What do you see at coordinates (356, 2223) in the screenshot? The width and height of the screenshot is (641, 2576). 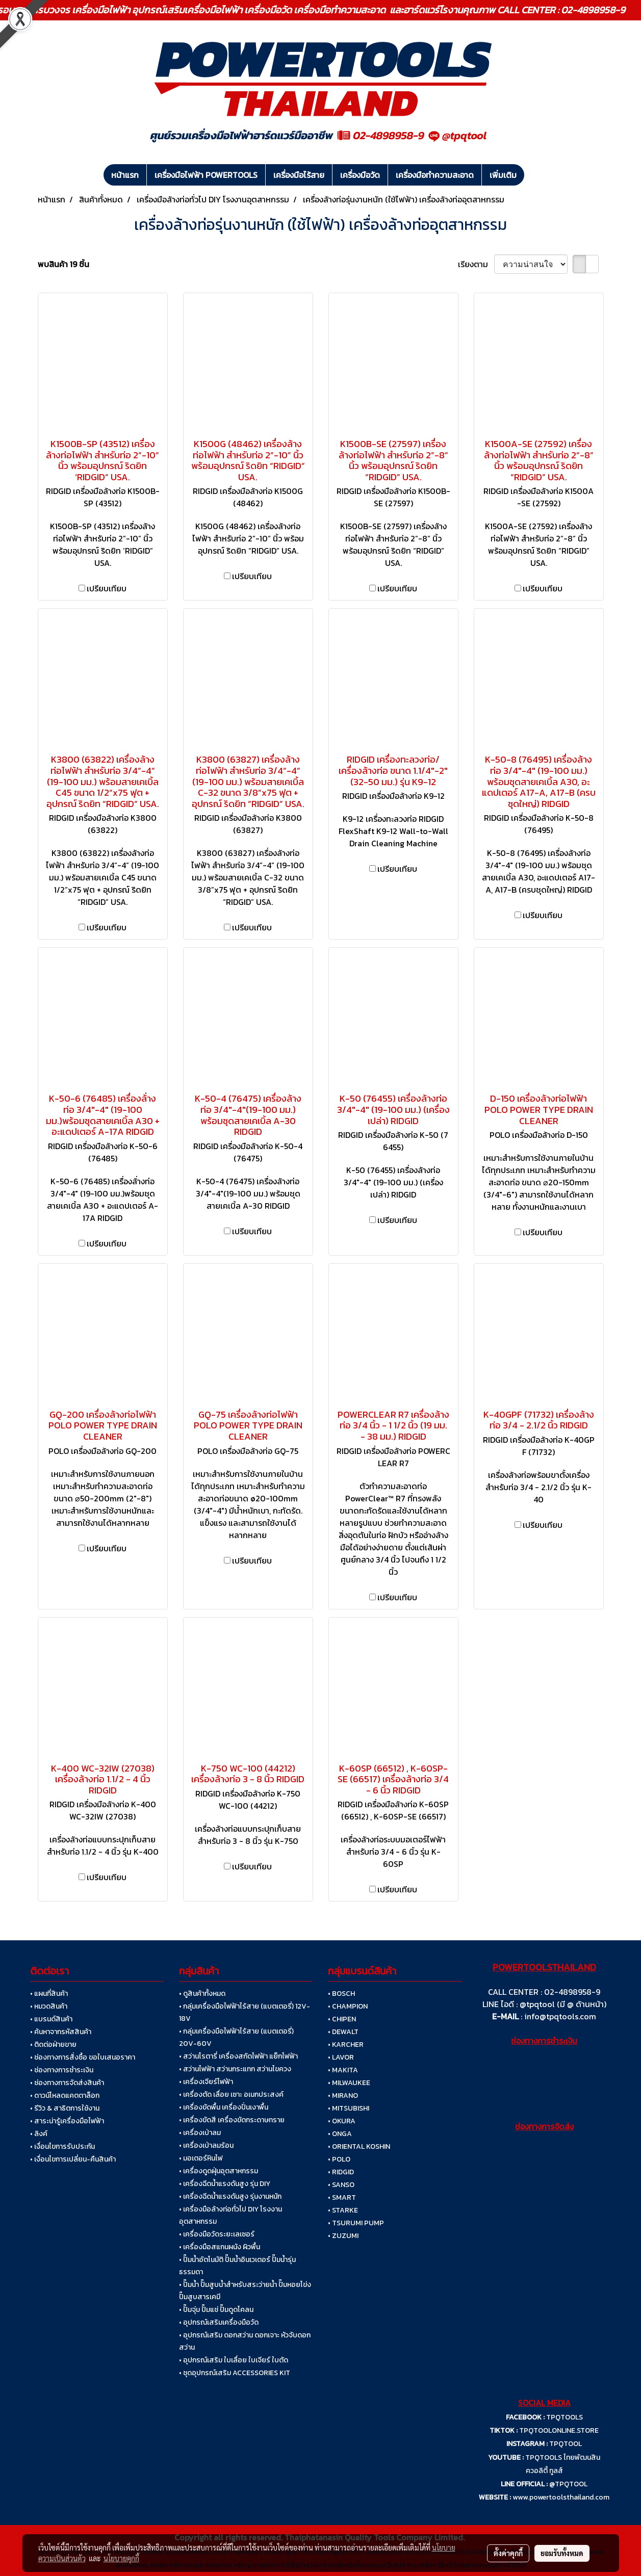 I see `• TSURUMI PUMP` at bounding box center [356, 2223].